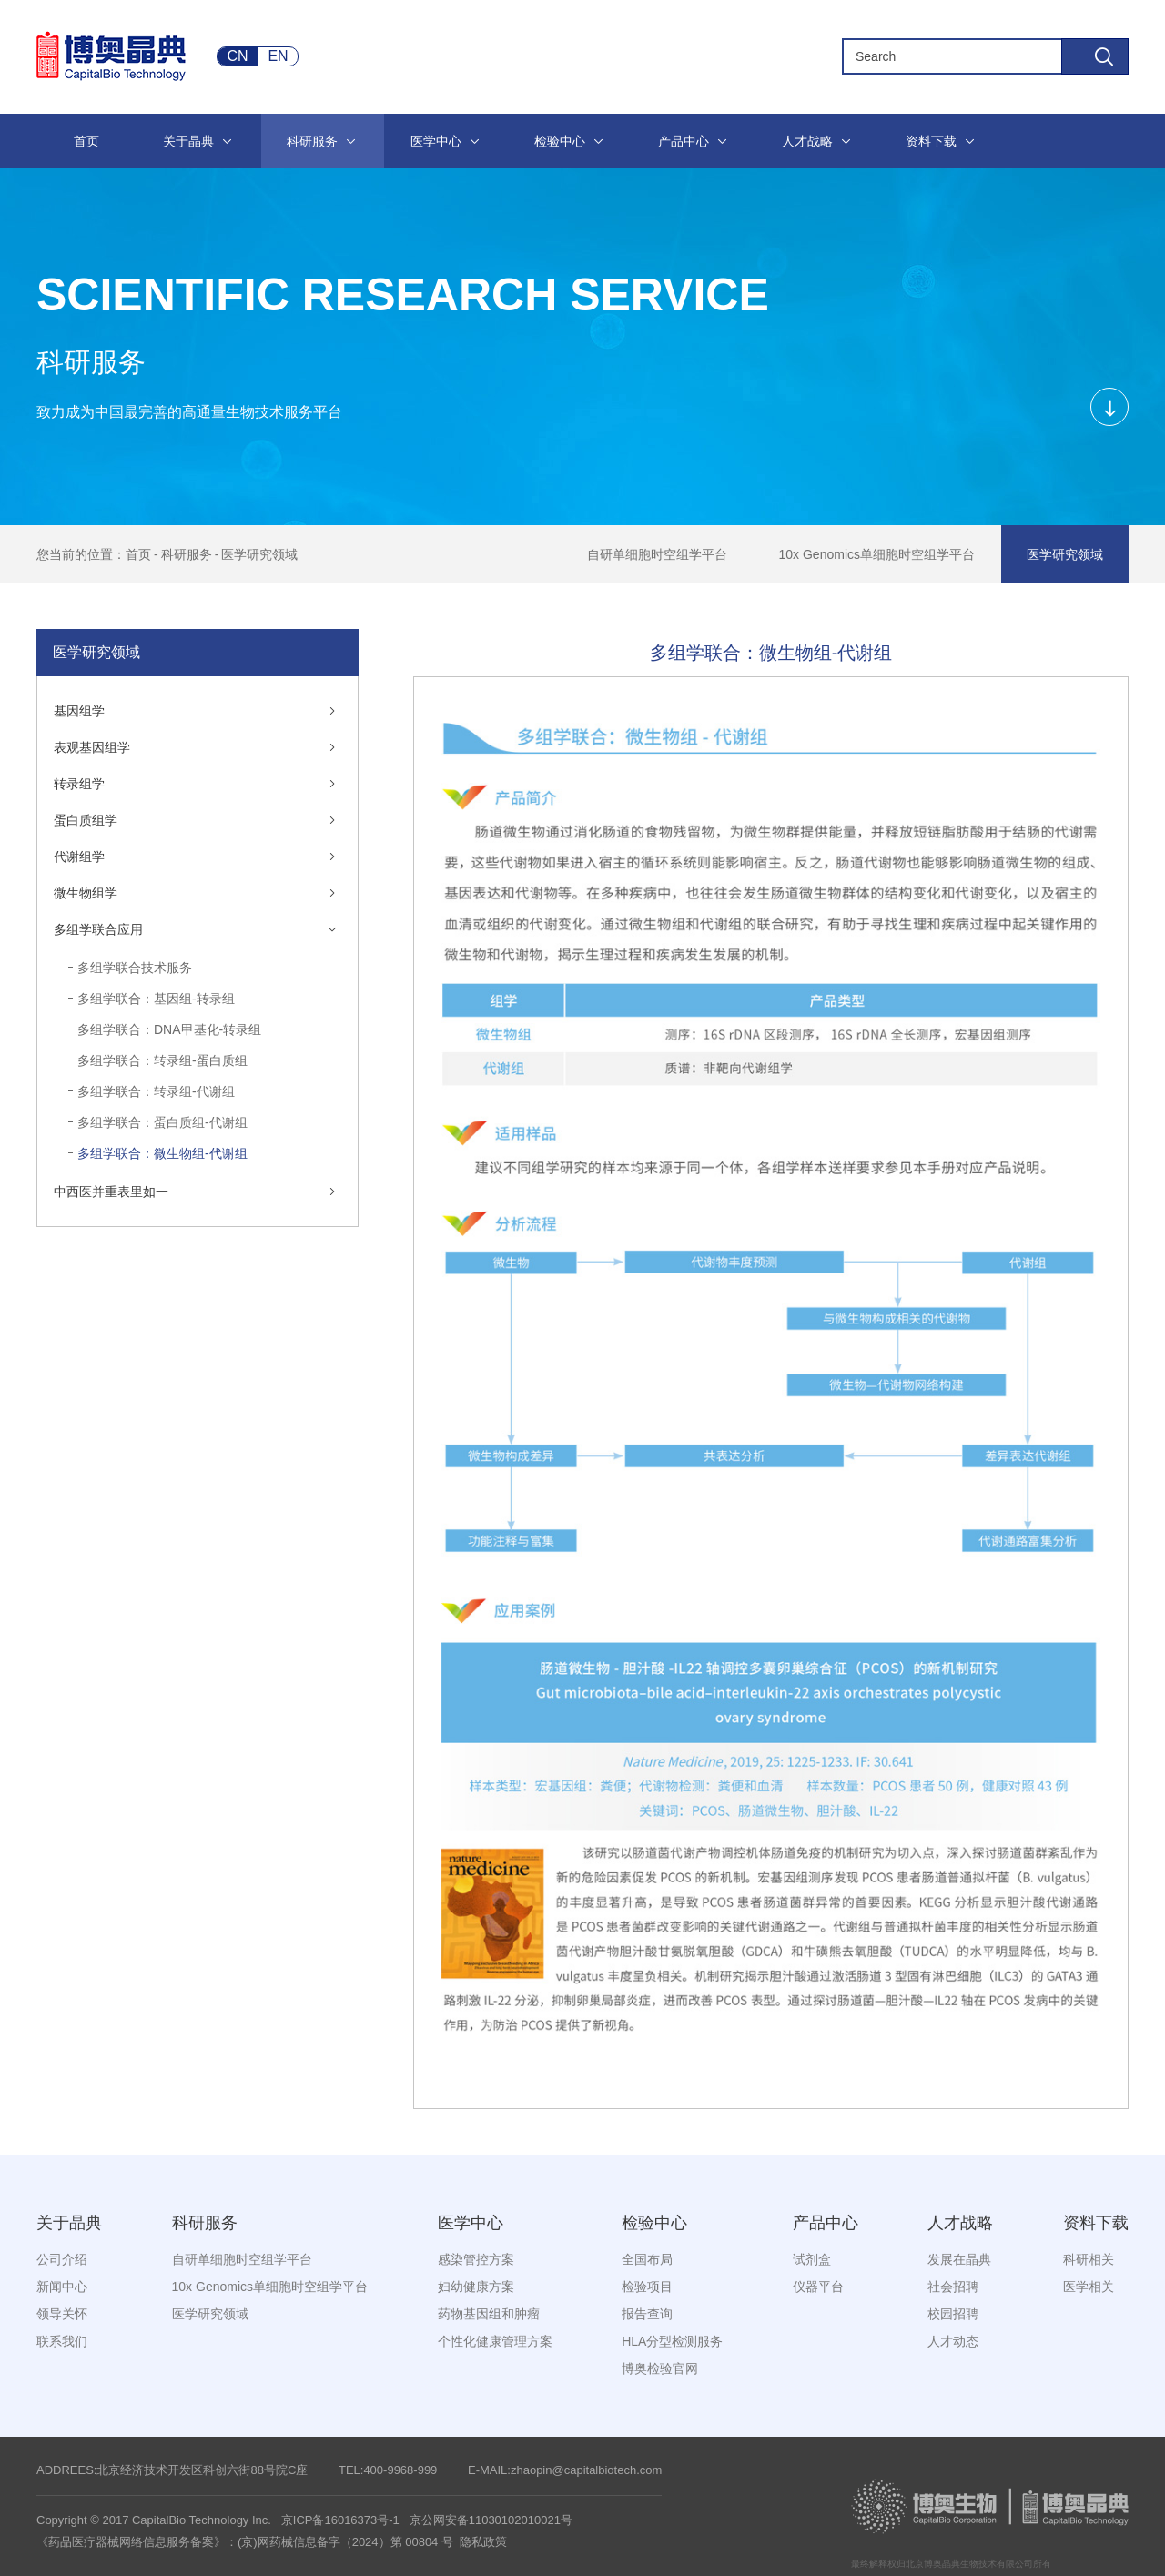  Describe the element at coordinates (952, 2341) in the screenshot. I see `人才动态` at that location.